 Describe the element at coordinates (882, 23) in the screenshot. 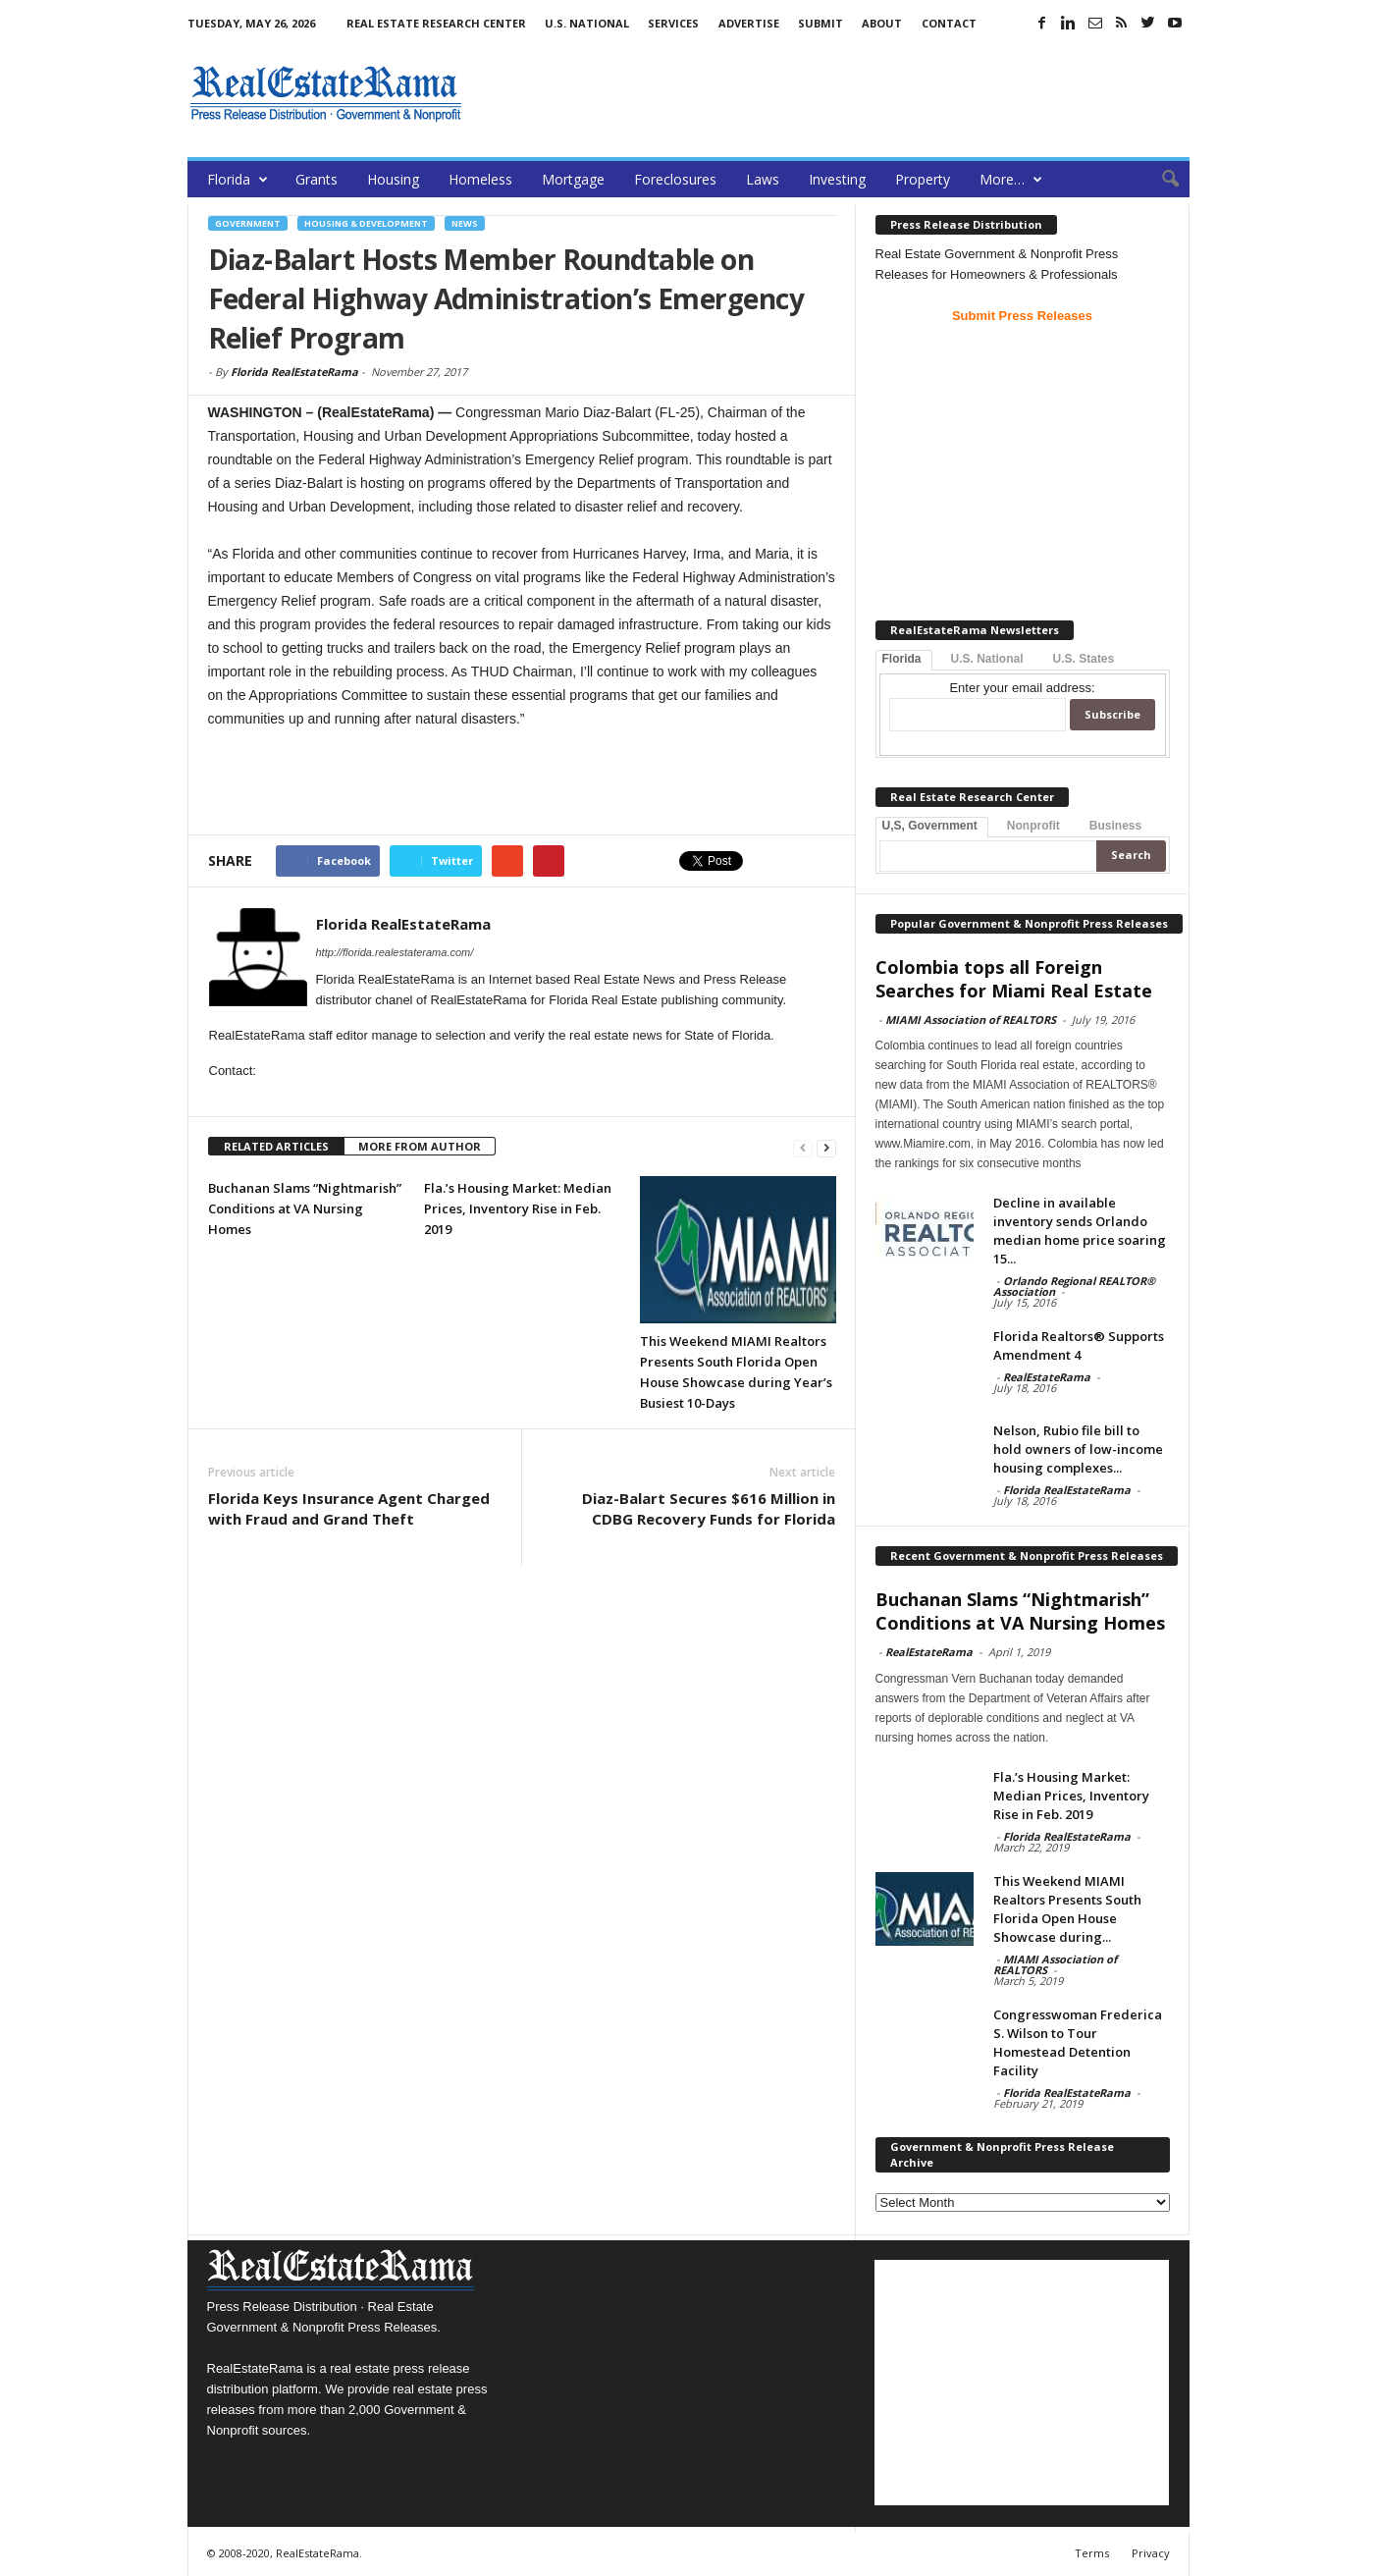

I see `About` at that location.